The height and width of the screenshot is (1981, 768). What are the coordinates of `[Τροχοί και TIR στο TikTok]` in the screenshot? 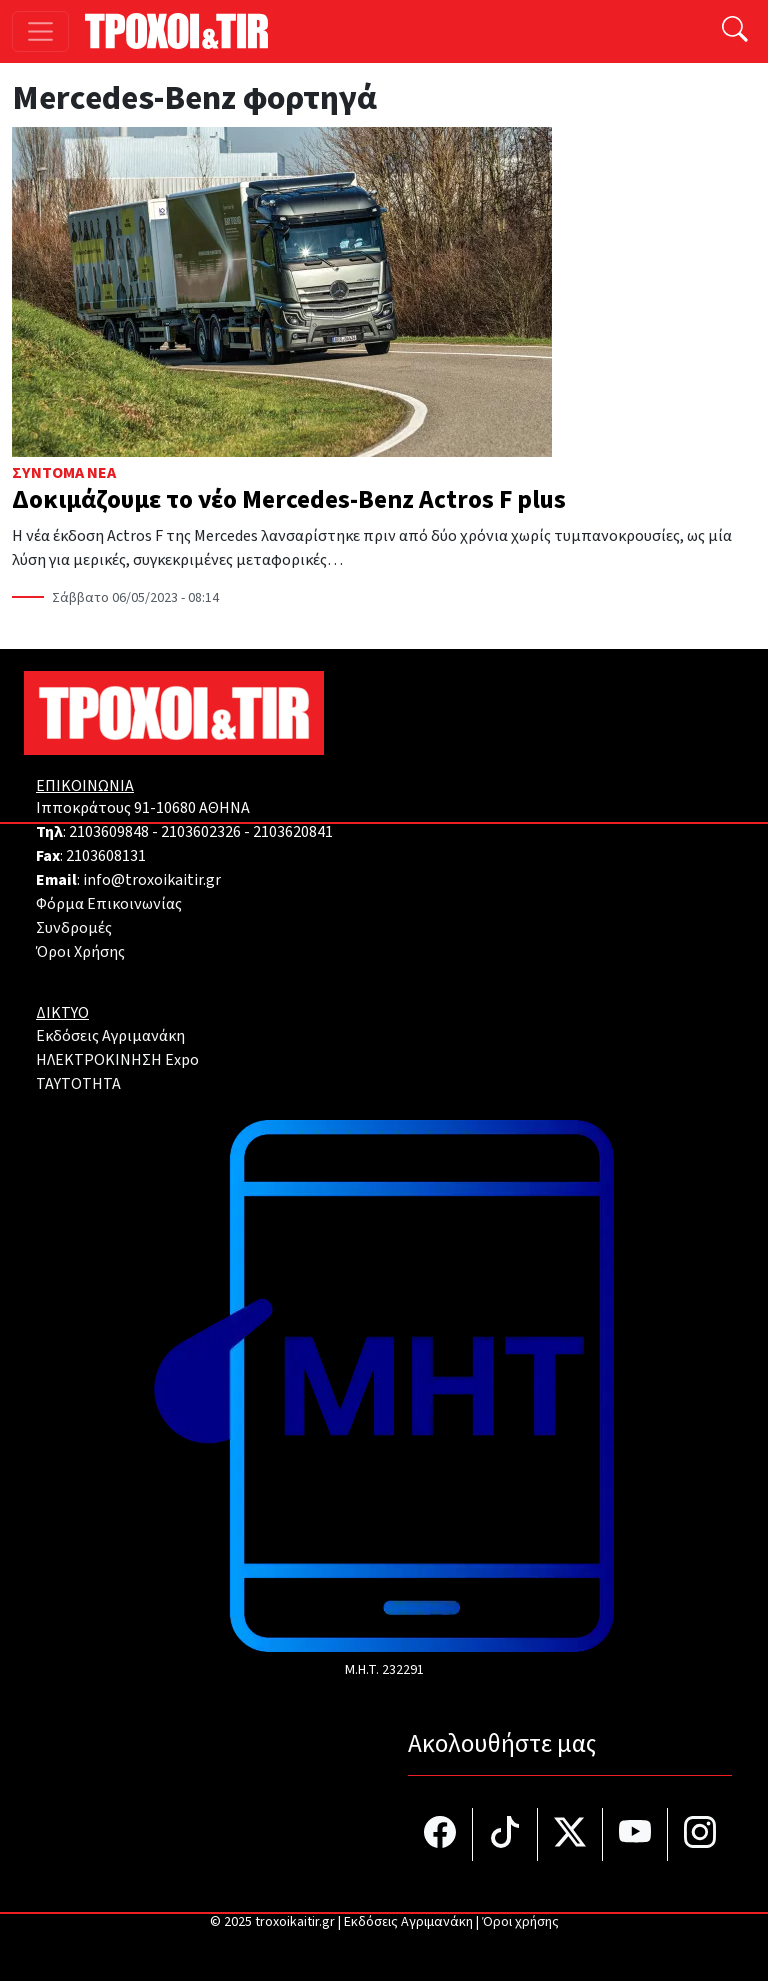 It's located at (505, 1834).